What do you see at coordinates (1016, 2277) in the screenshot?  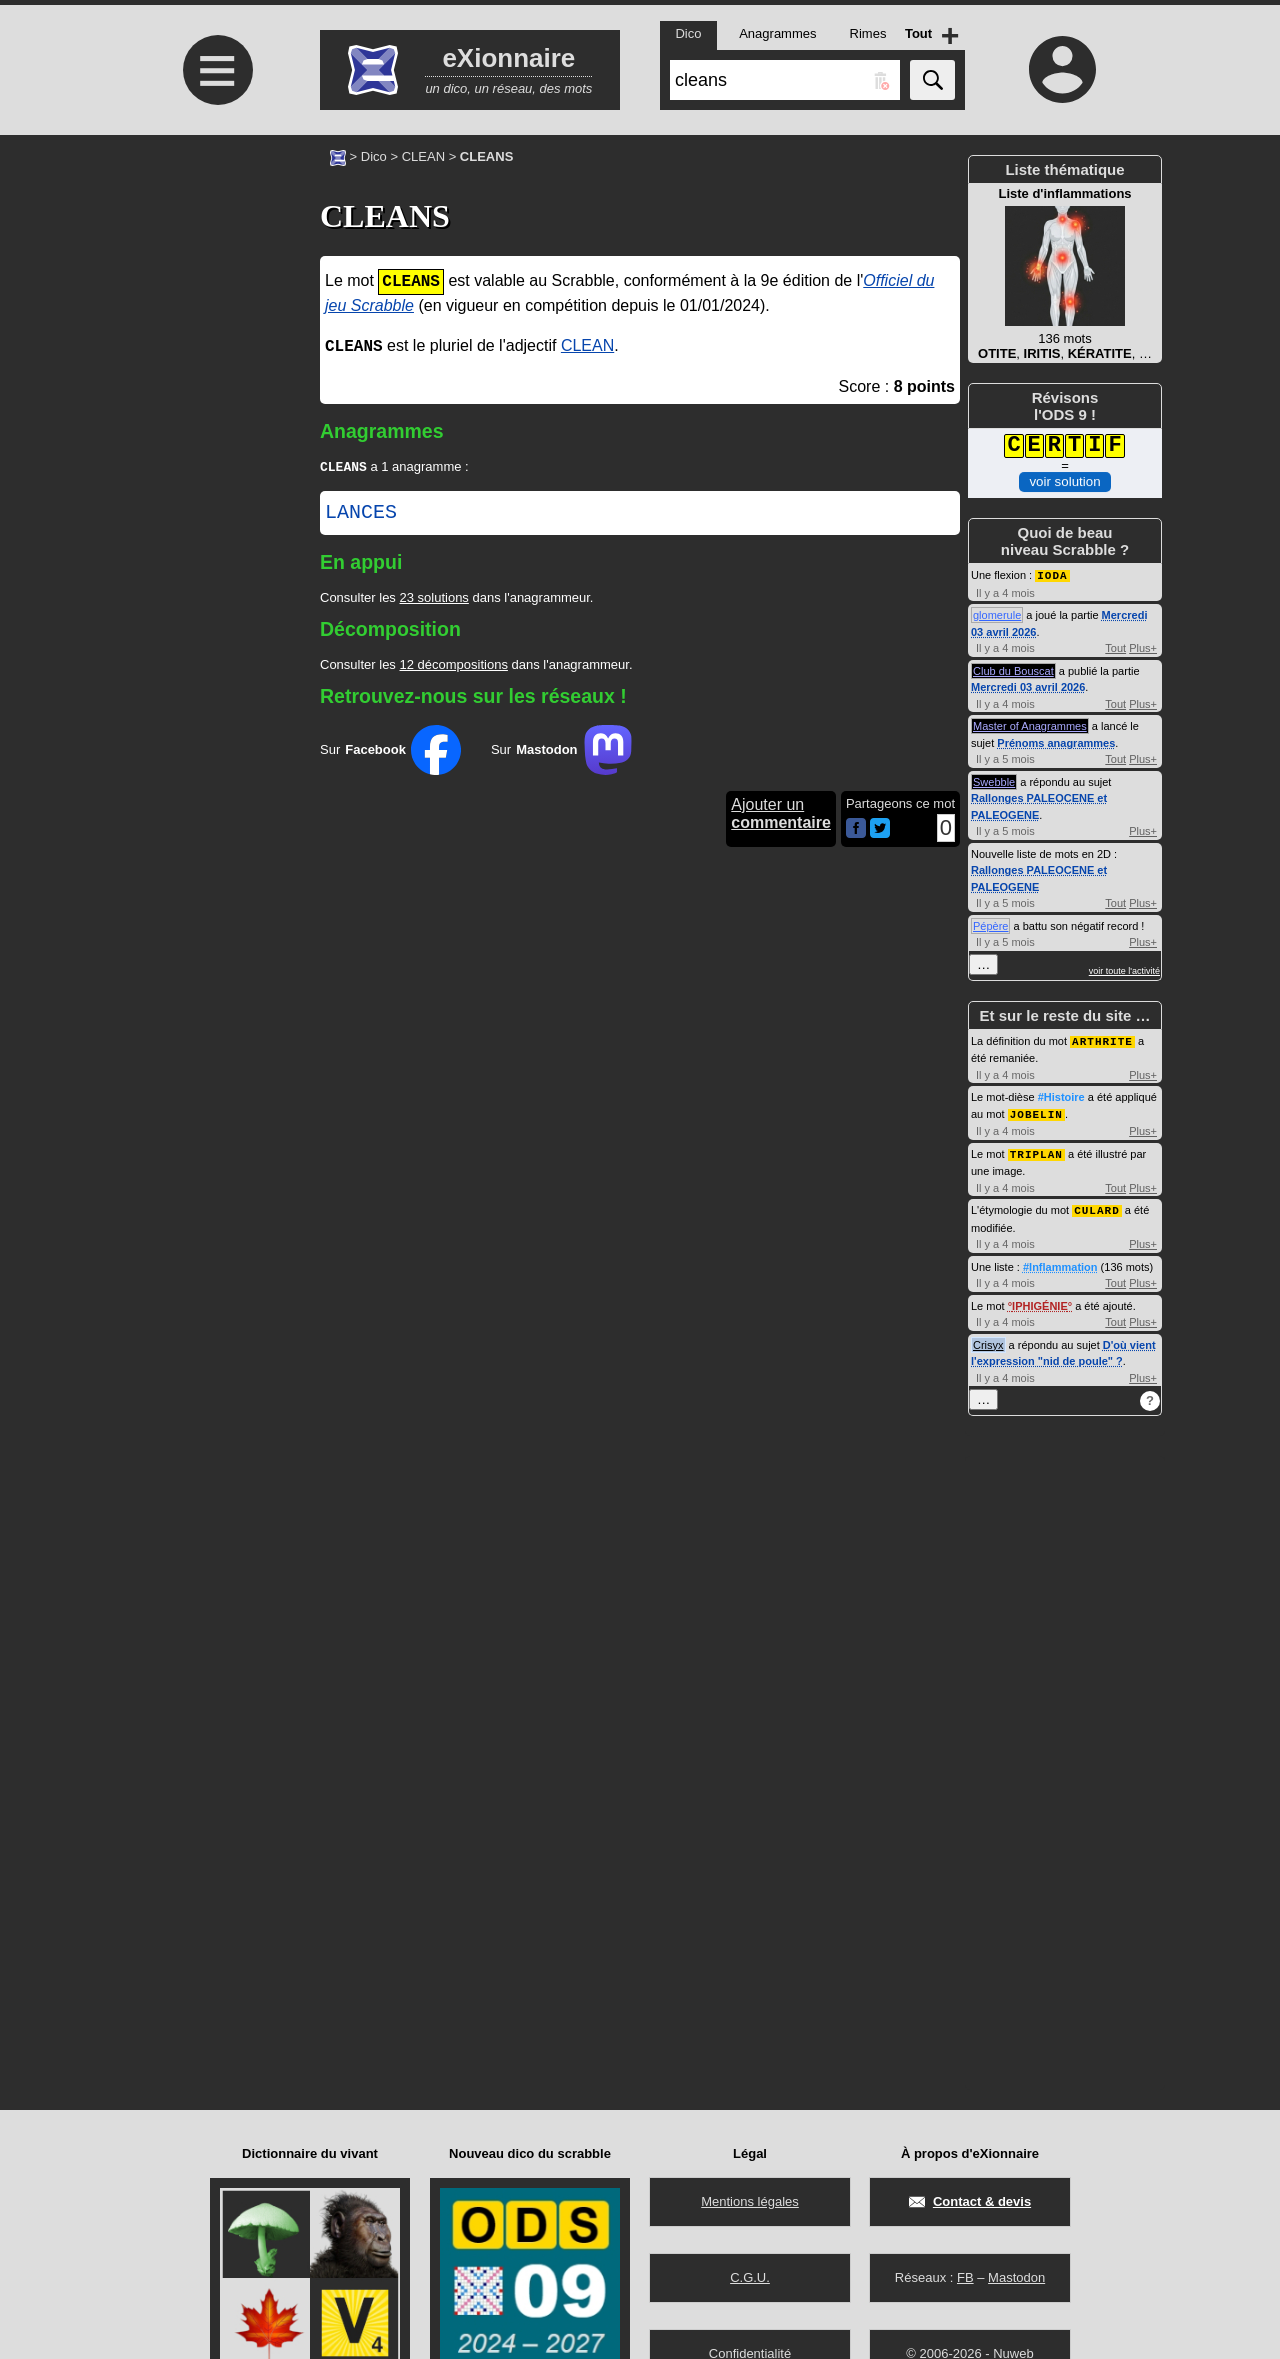 I see `Mastodon` at bounding box center [1016, 2277].